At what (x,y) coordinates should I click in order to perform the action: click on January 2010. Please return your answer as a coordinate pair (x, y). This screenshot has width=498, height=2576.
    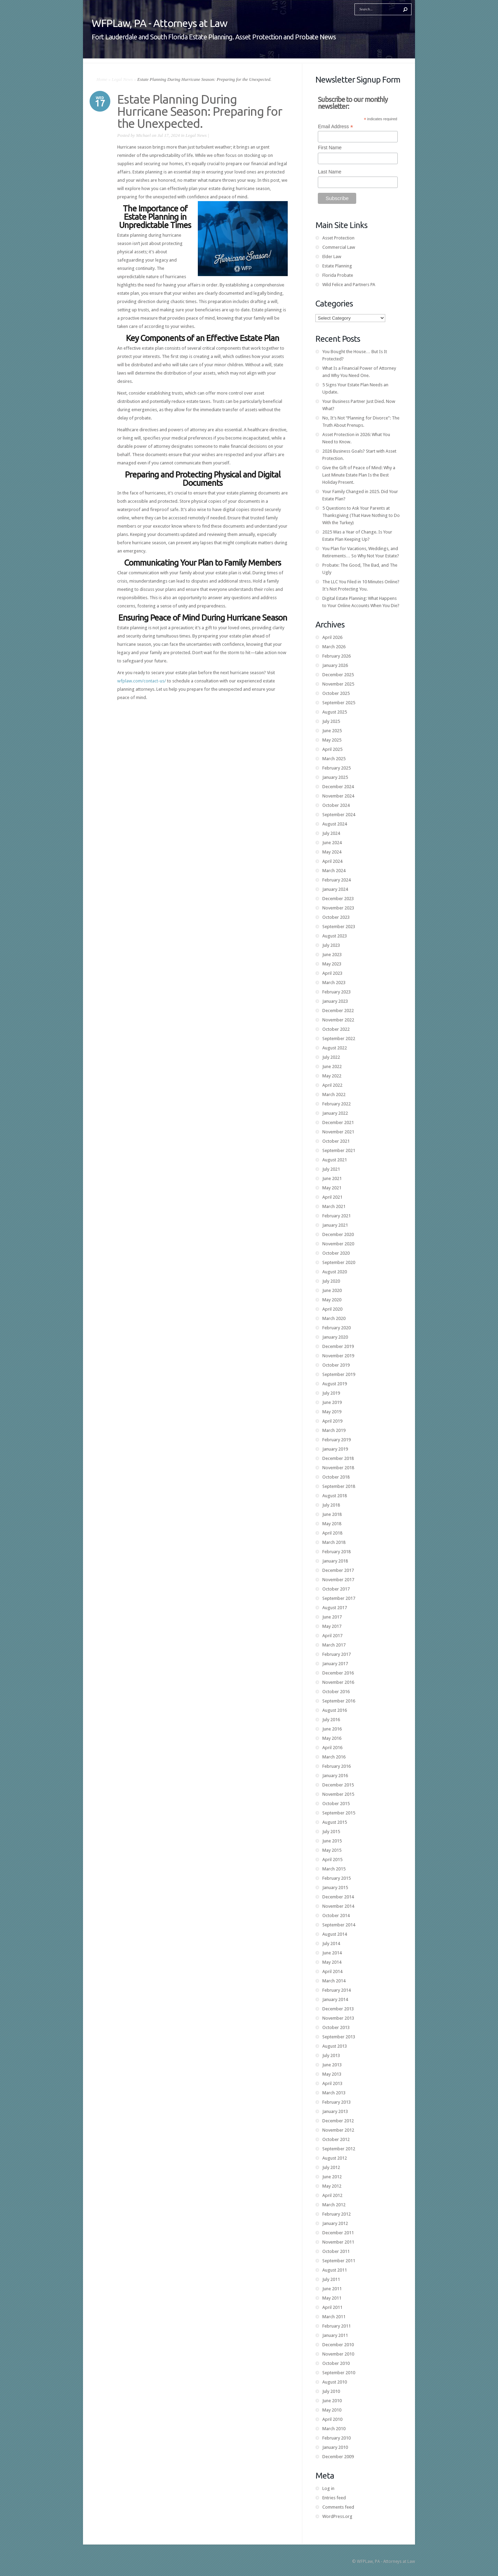
    Looking at the image, I should click on (335, 2447).